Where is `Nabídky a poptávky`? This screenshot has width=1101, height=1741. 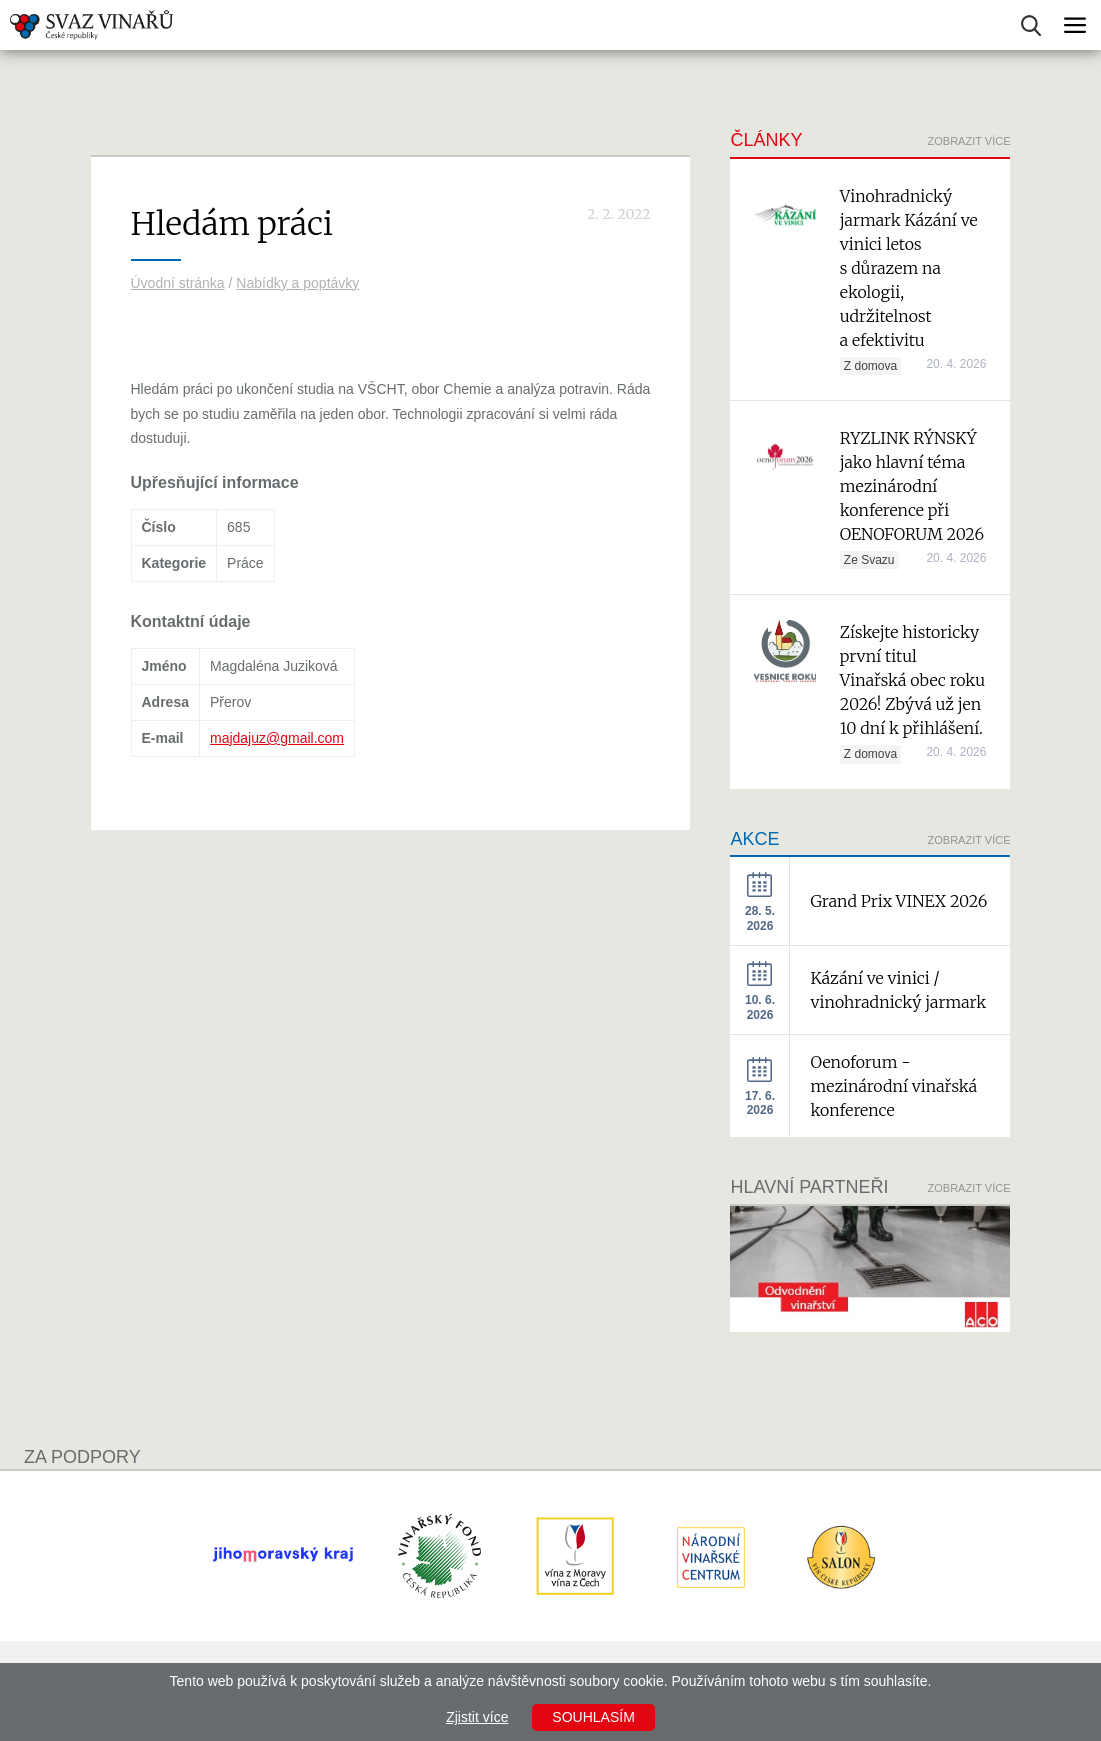 Nabídky a poptávky is located at coordinates (297, 283).